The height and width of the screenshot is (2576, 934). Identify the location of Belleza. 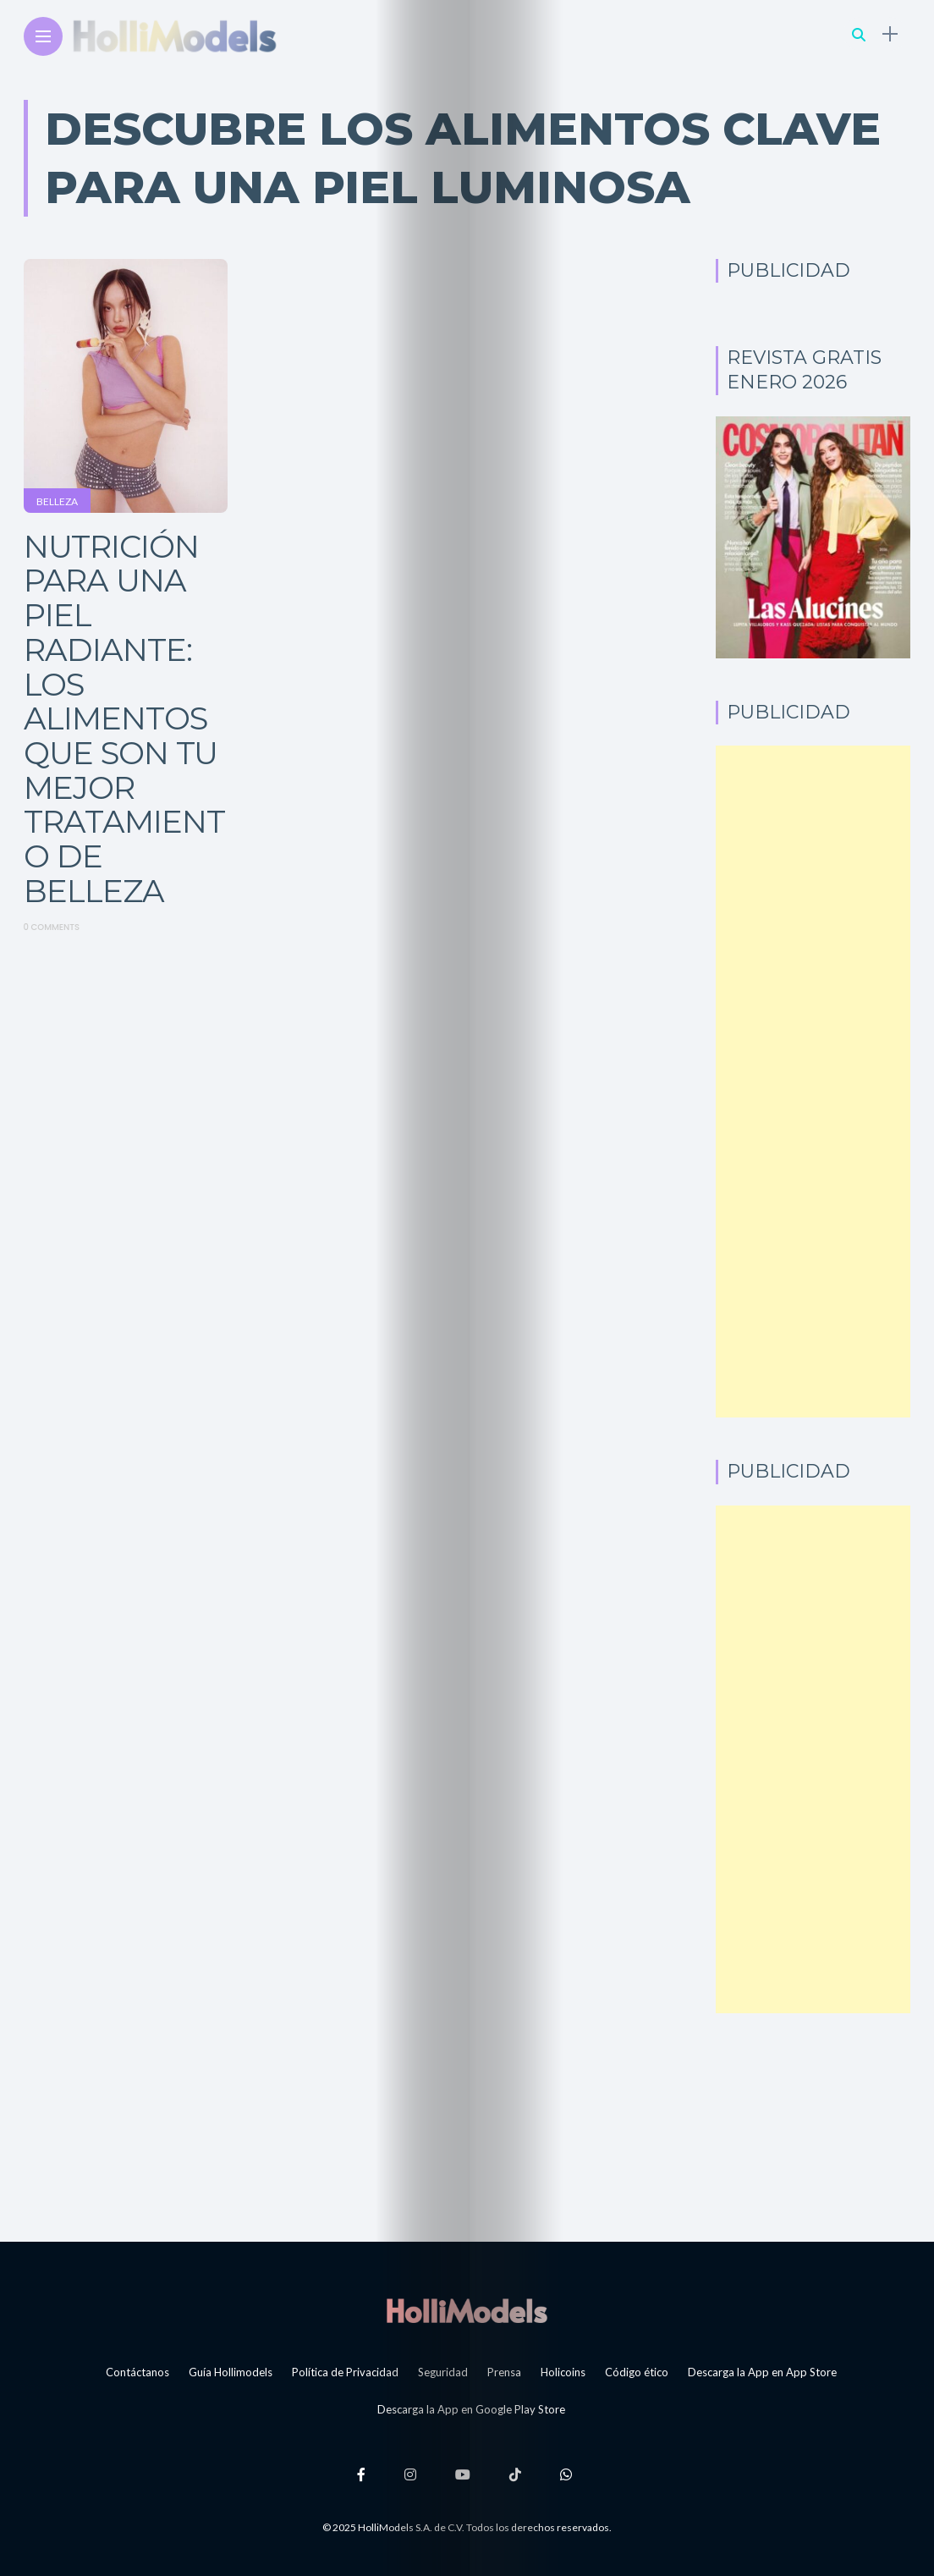
(57, 501).